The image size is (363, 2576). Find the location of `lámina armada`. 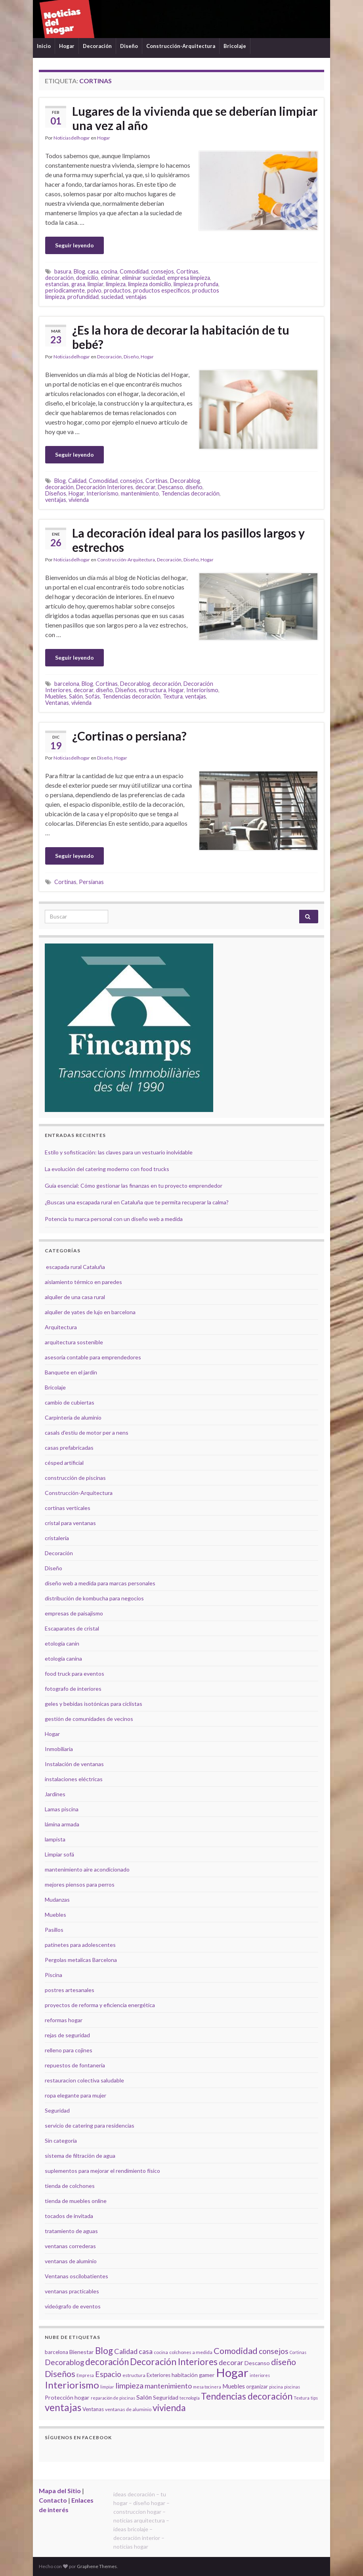

lámina armada is located at coordinates (62, 1824).